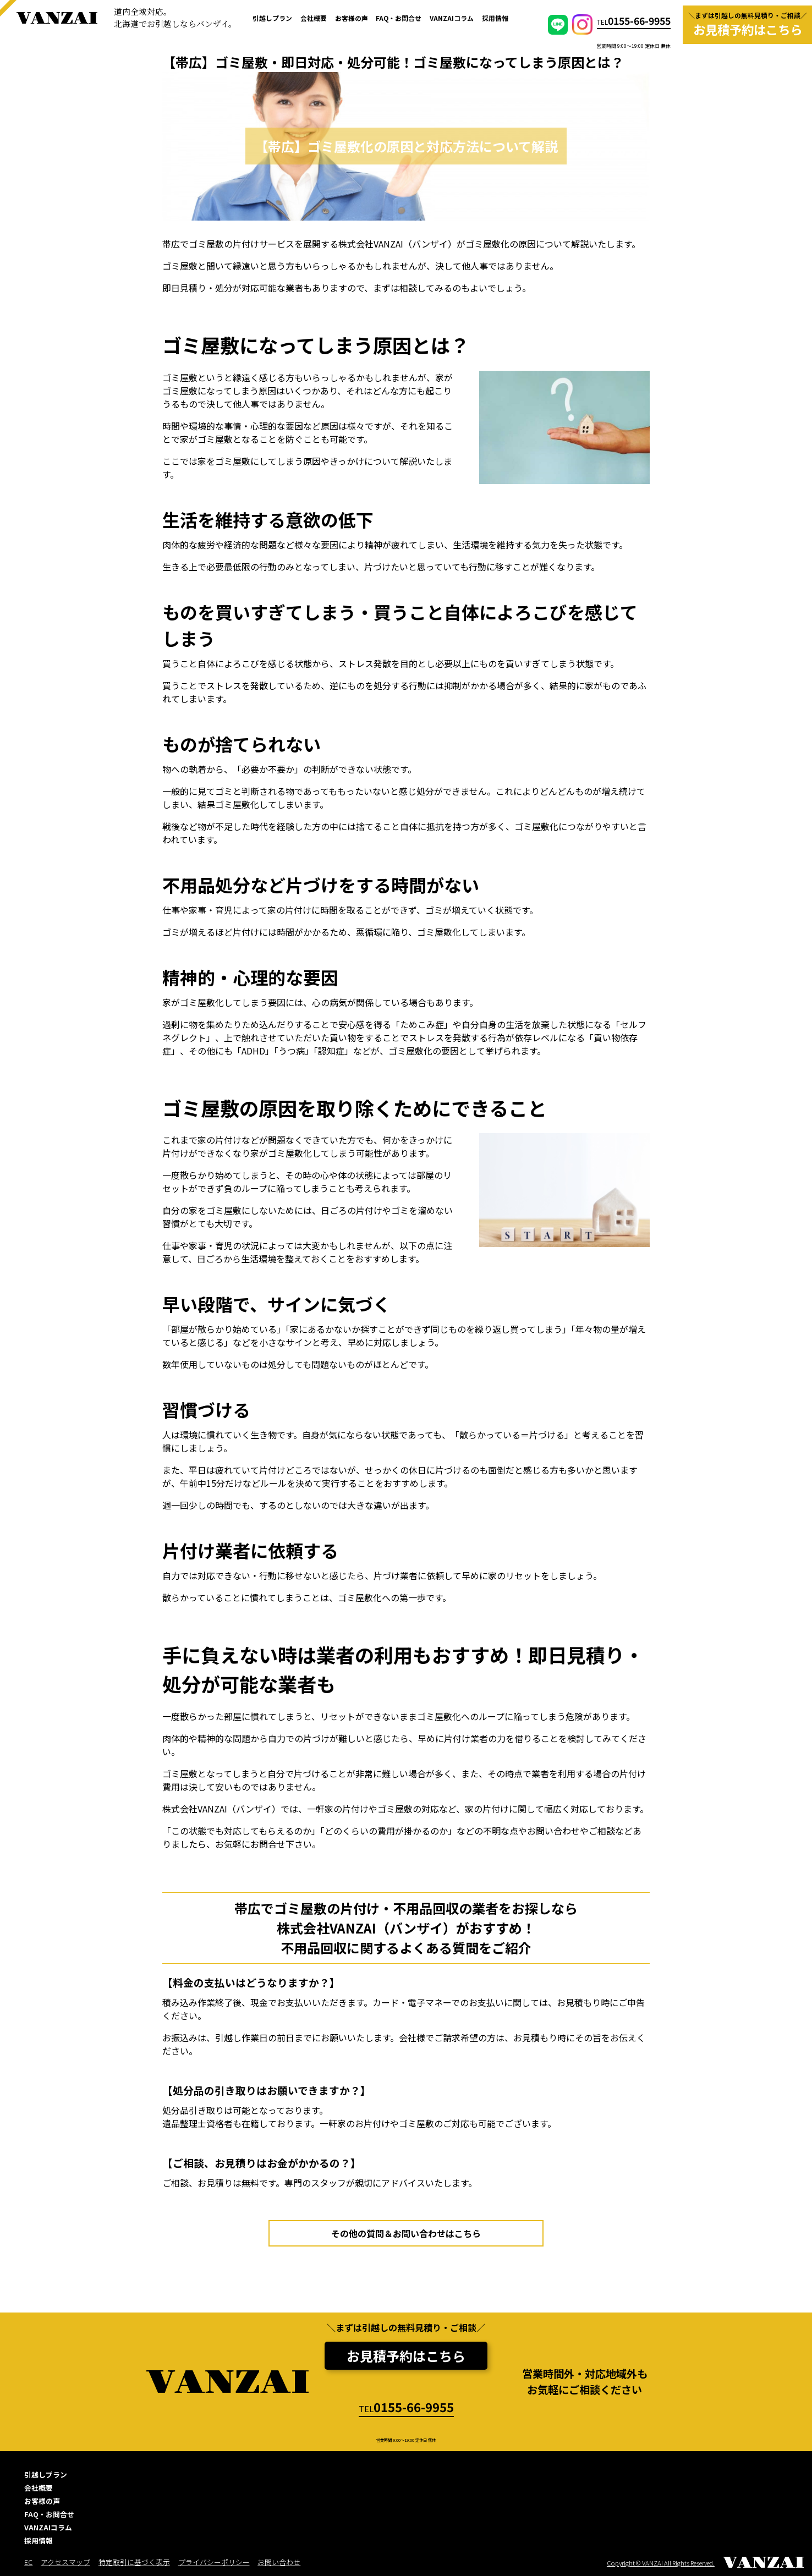  What do you see at coordinates (28, 2562) in the screenshot?
I see `EC` at bounding box center [28, 2562].